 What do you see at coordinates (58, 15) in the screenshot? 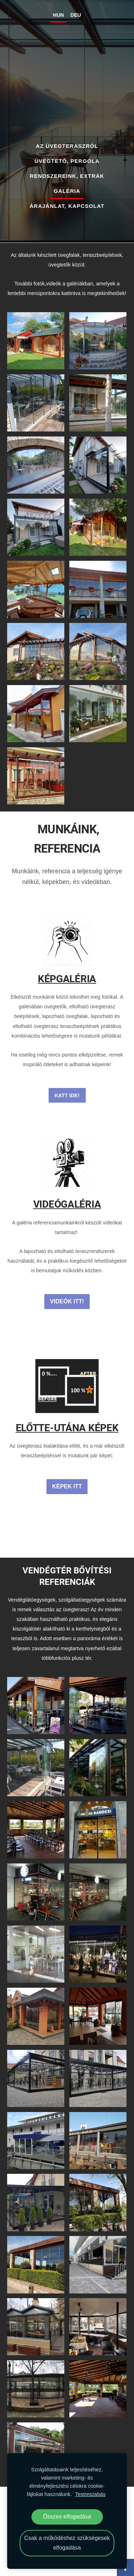
I see `HUN [menuitem]` at bounding box center [58, 15].